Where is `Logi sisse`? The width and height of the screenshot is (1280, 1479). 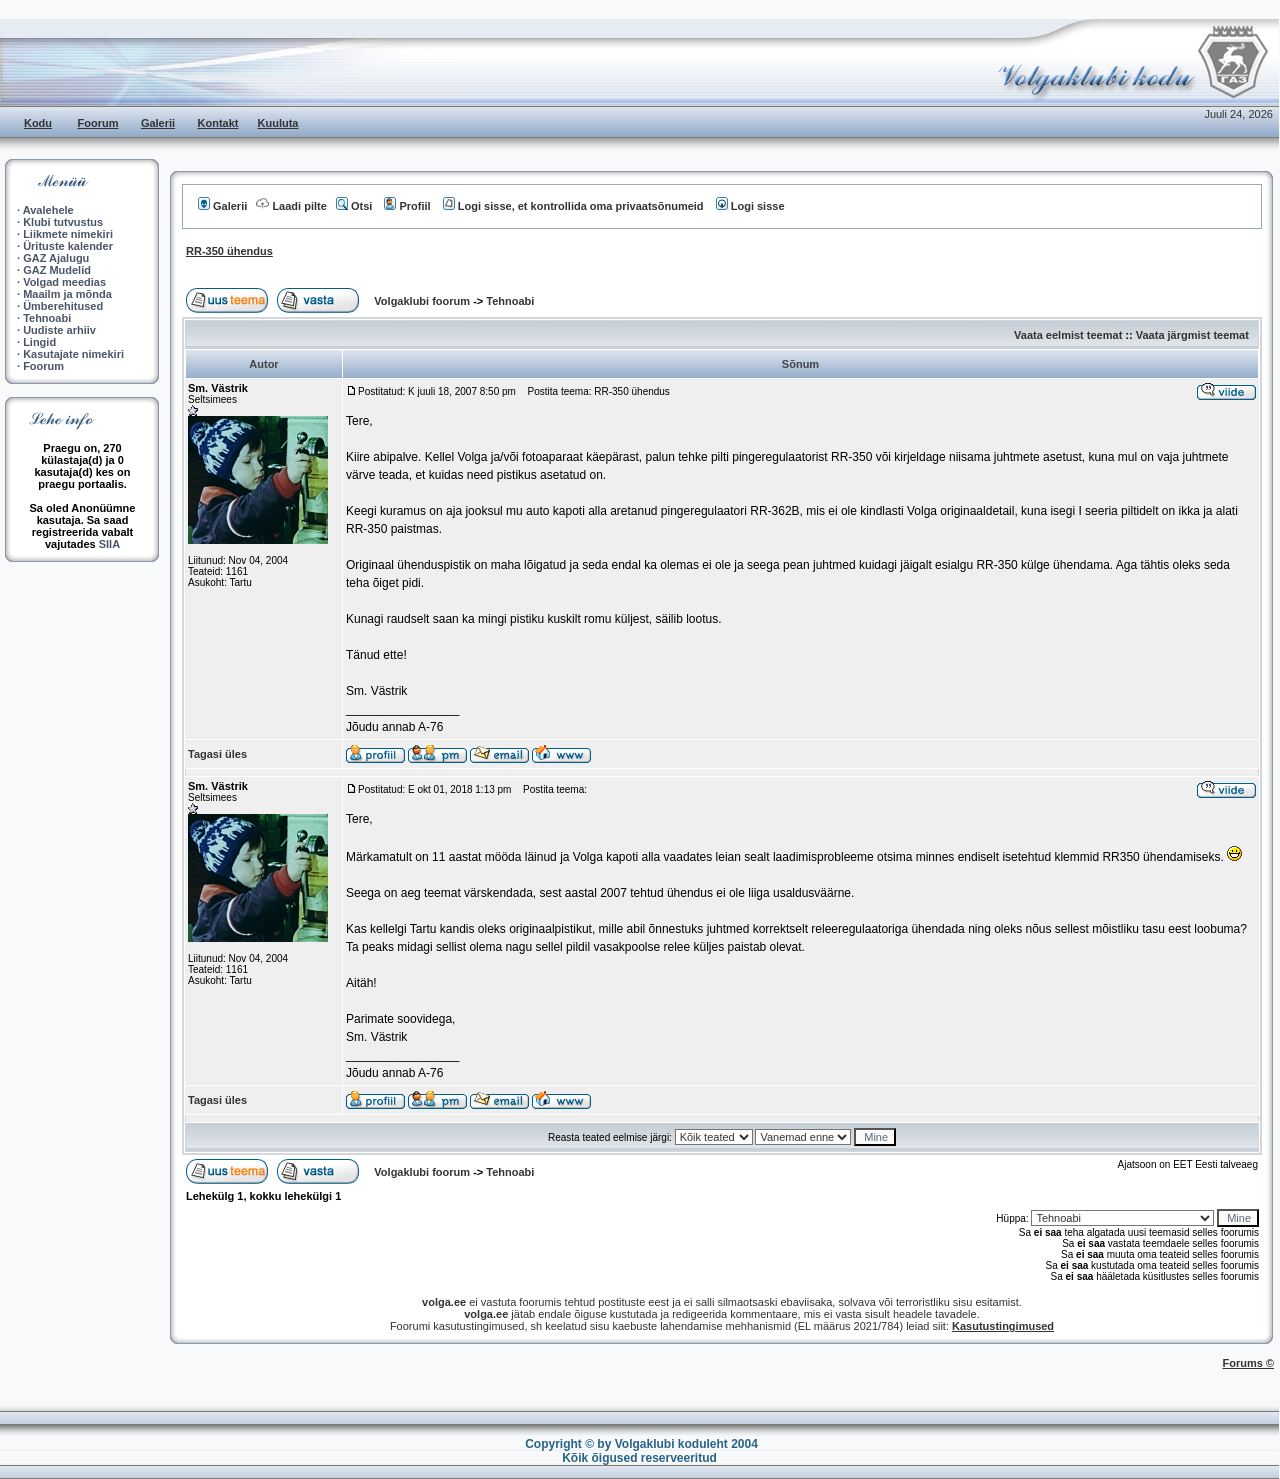 Logi sisse is located at coordinates (750, 206).